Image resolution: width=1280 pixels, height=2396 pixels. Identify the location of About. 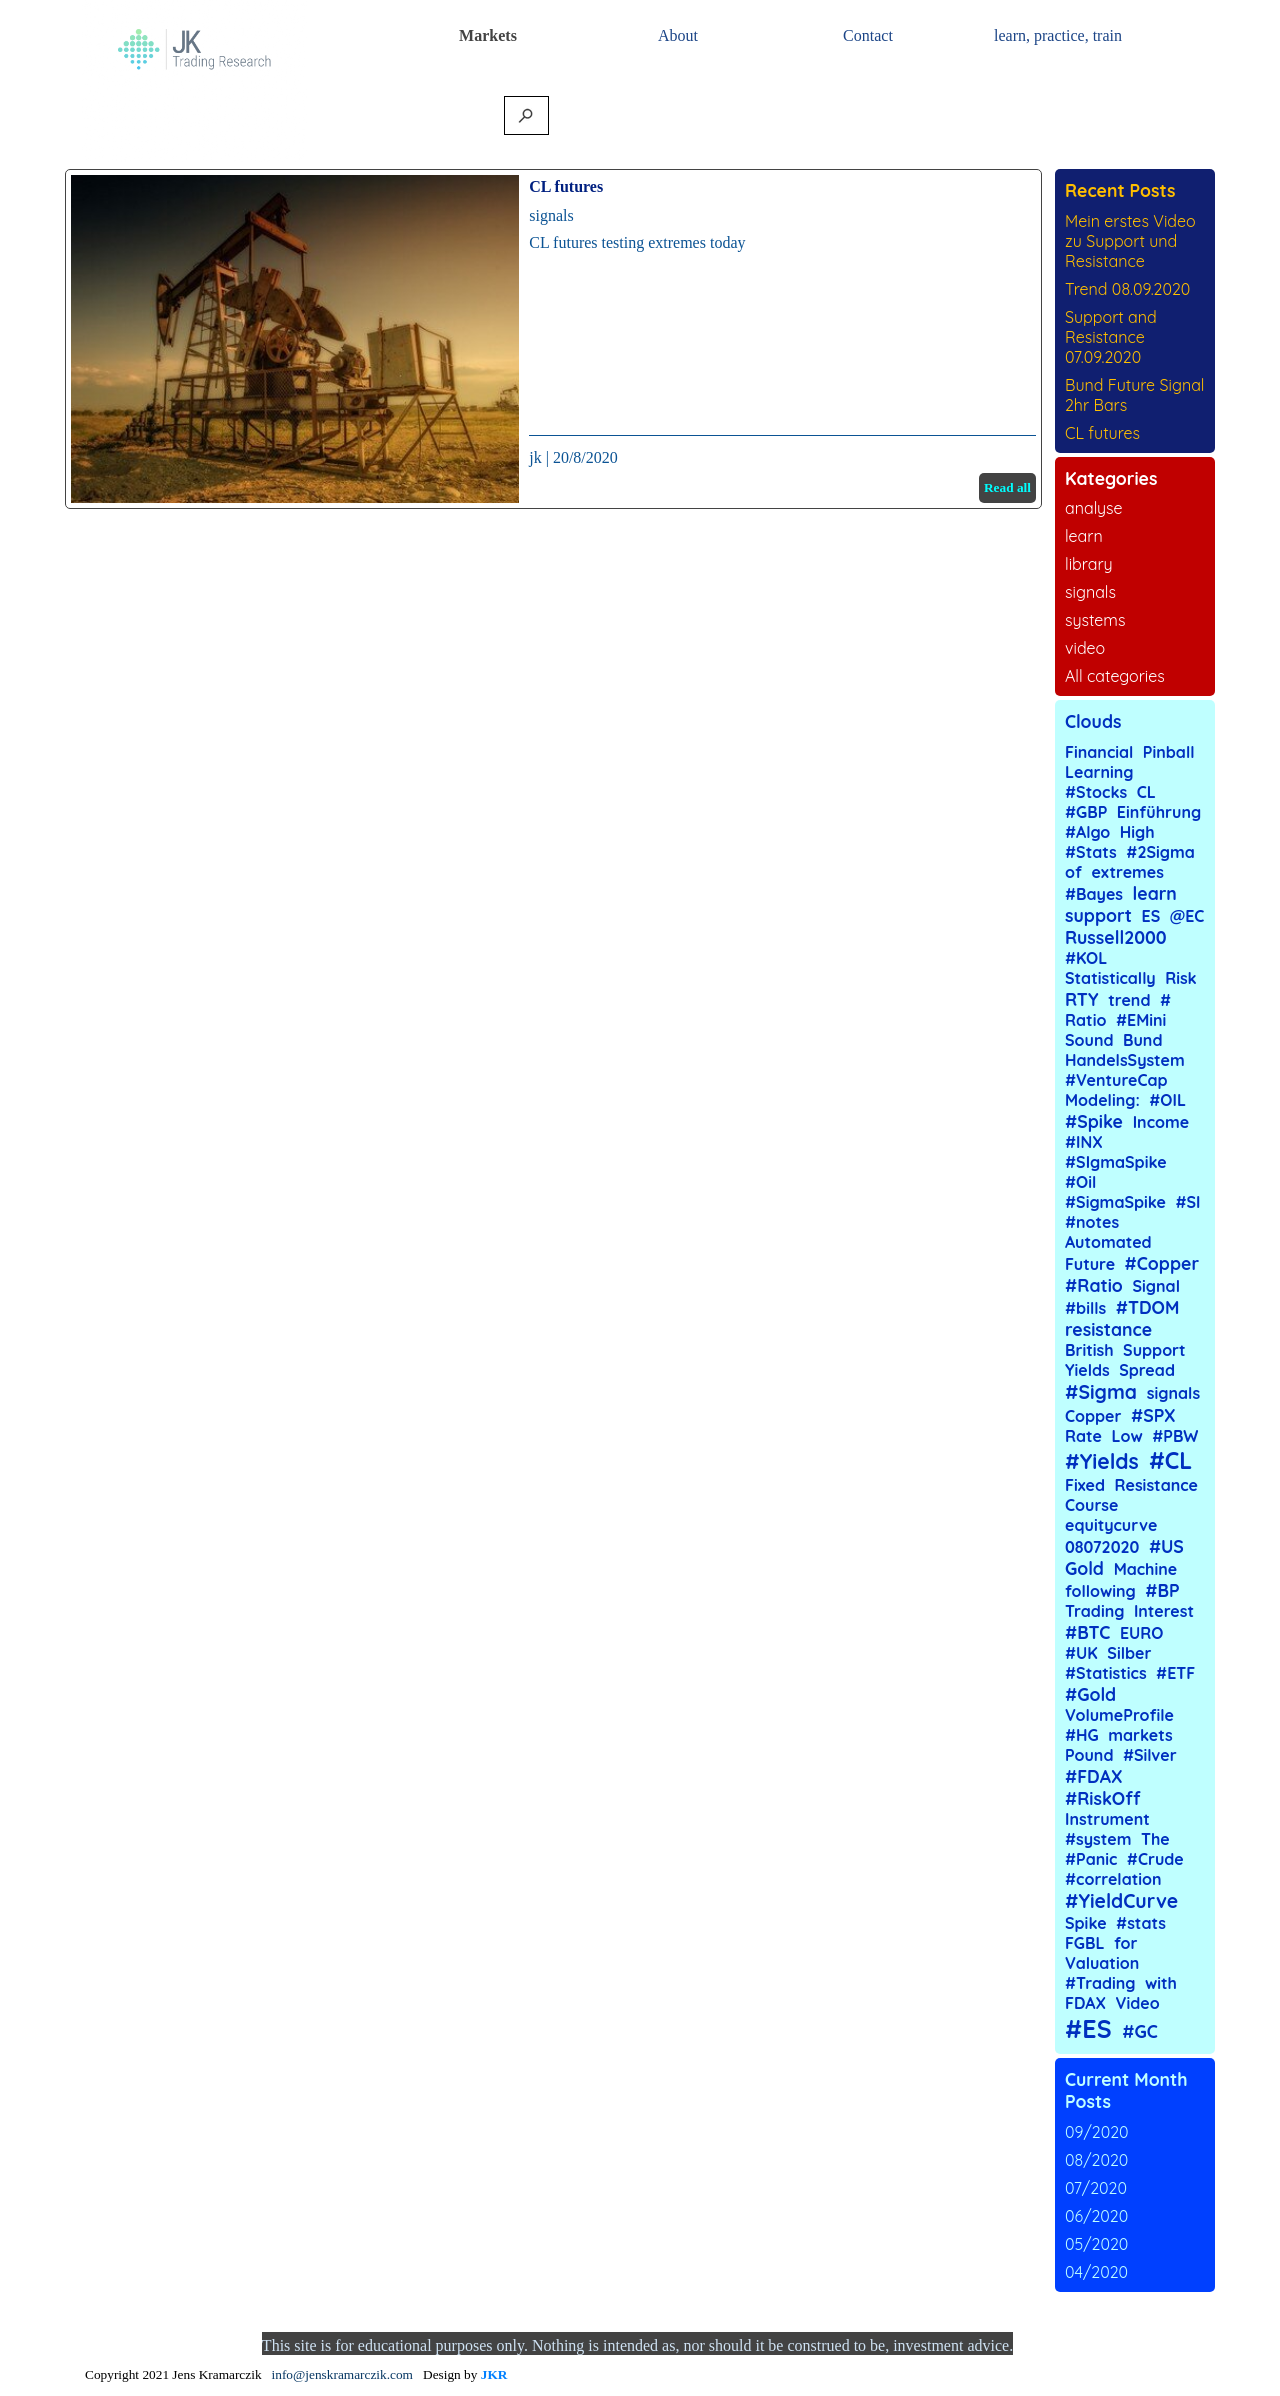
(678, 35).